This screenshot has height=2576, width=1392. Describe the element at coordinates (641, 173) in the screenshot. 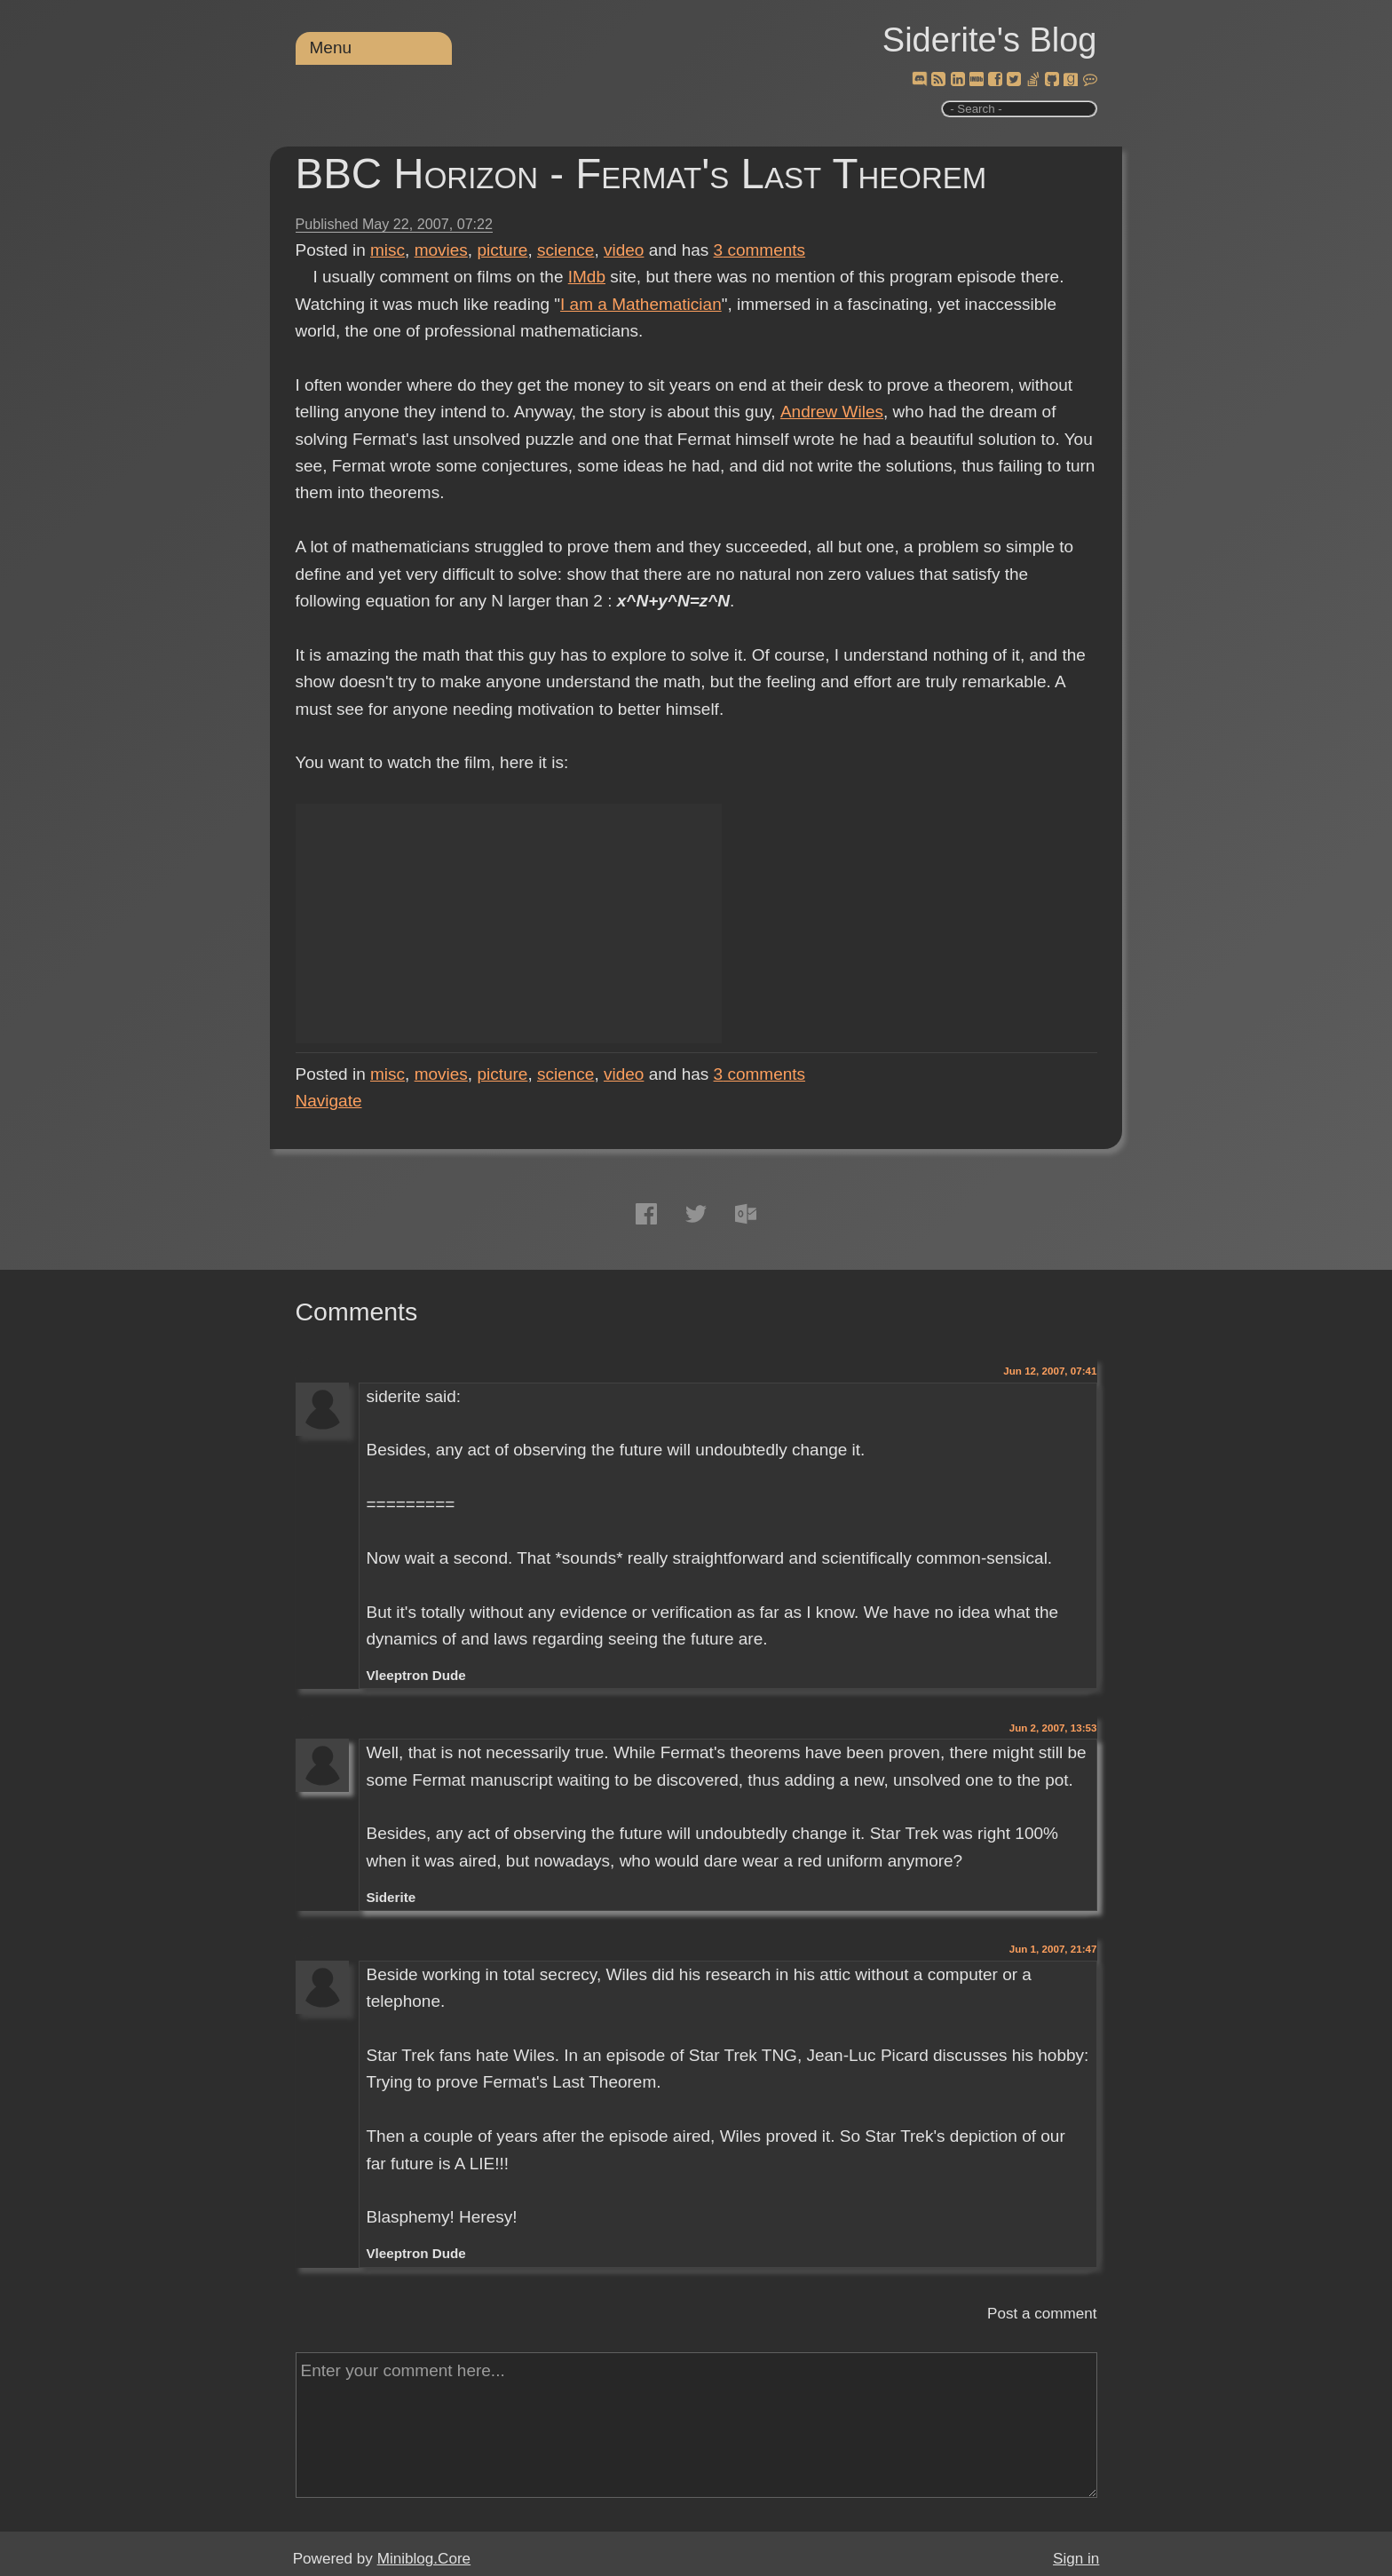

I see `BBC Horizon - Fermat's Last Theorem` at that location.